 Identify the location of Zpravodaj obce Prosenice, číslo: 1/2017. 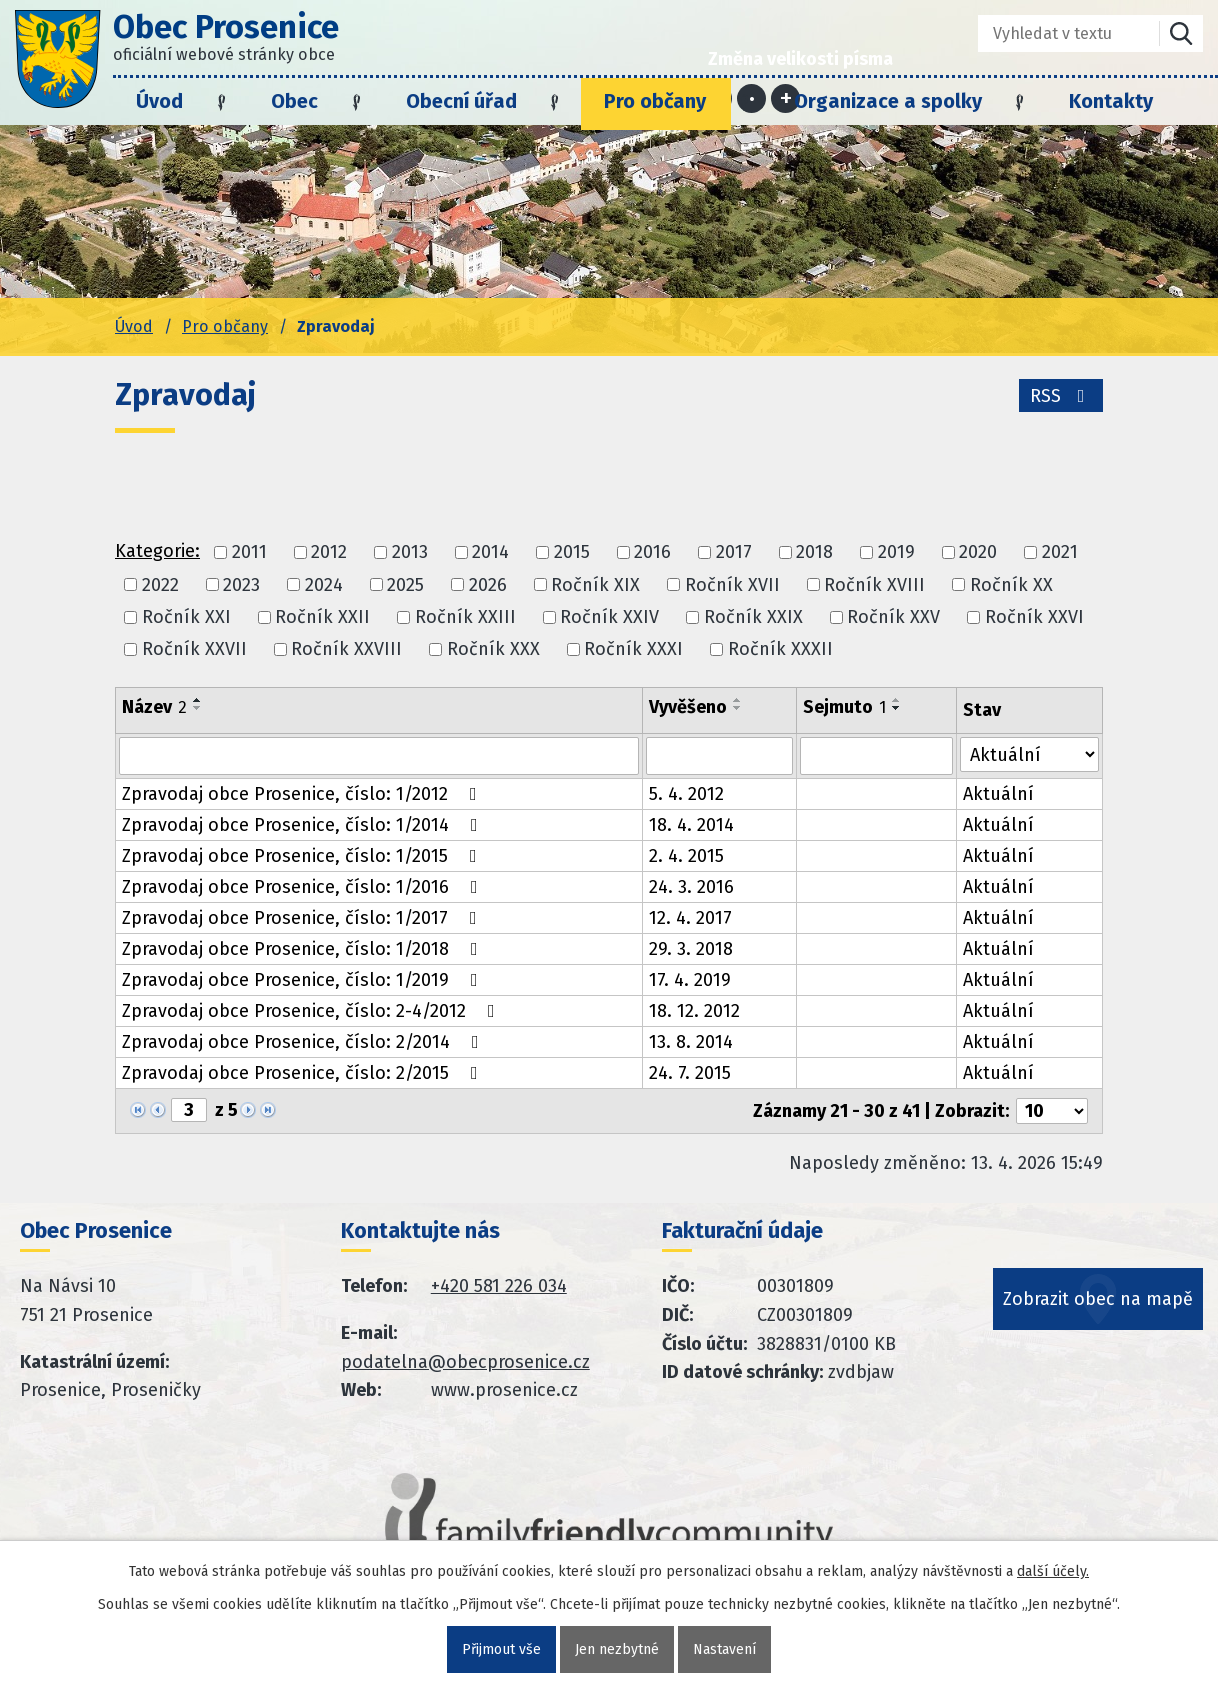
(303, 918).